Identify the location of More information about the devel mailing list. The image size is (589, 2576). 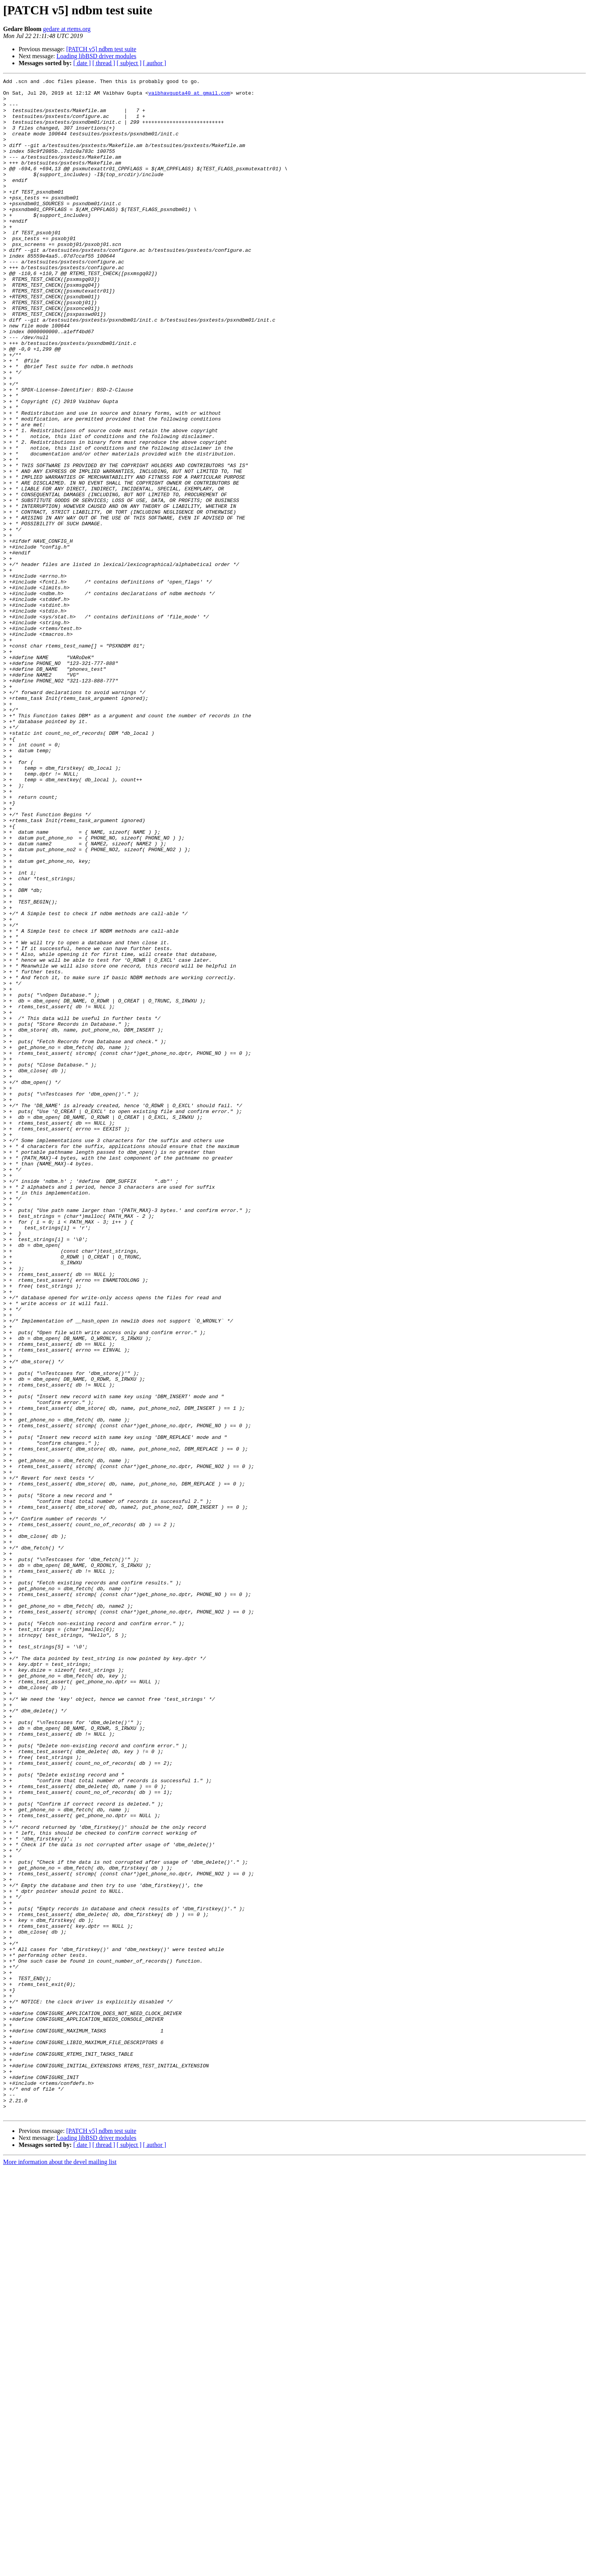
(59, 2569).